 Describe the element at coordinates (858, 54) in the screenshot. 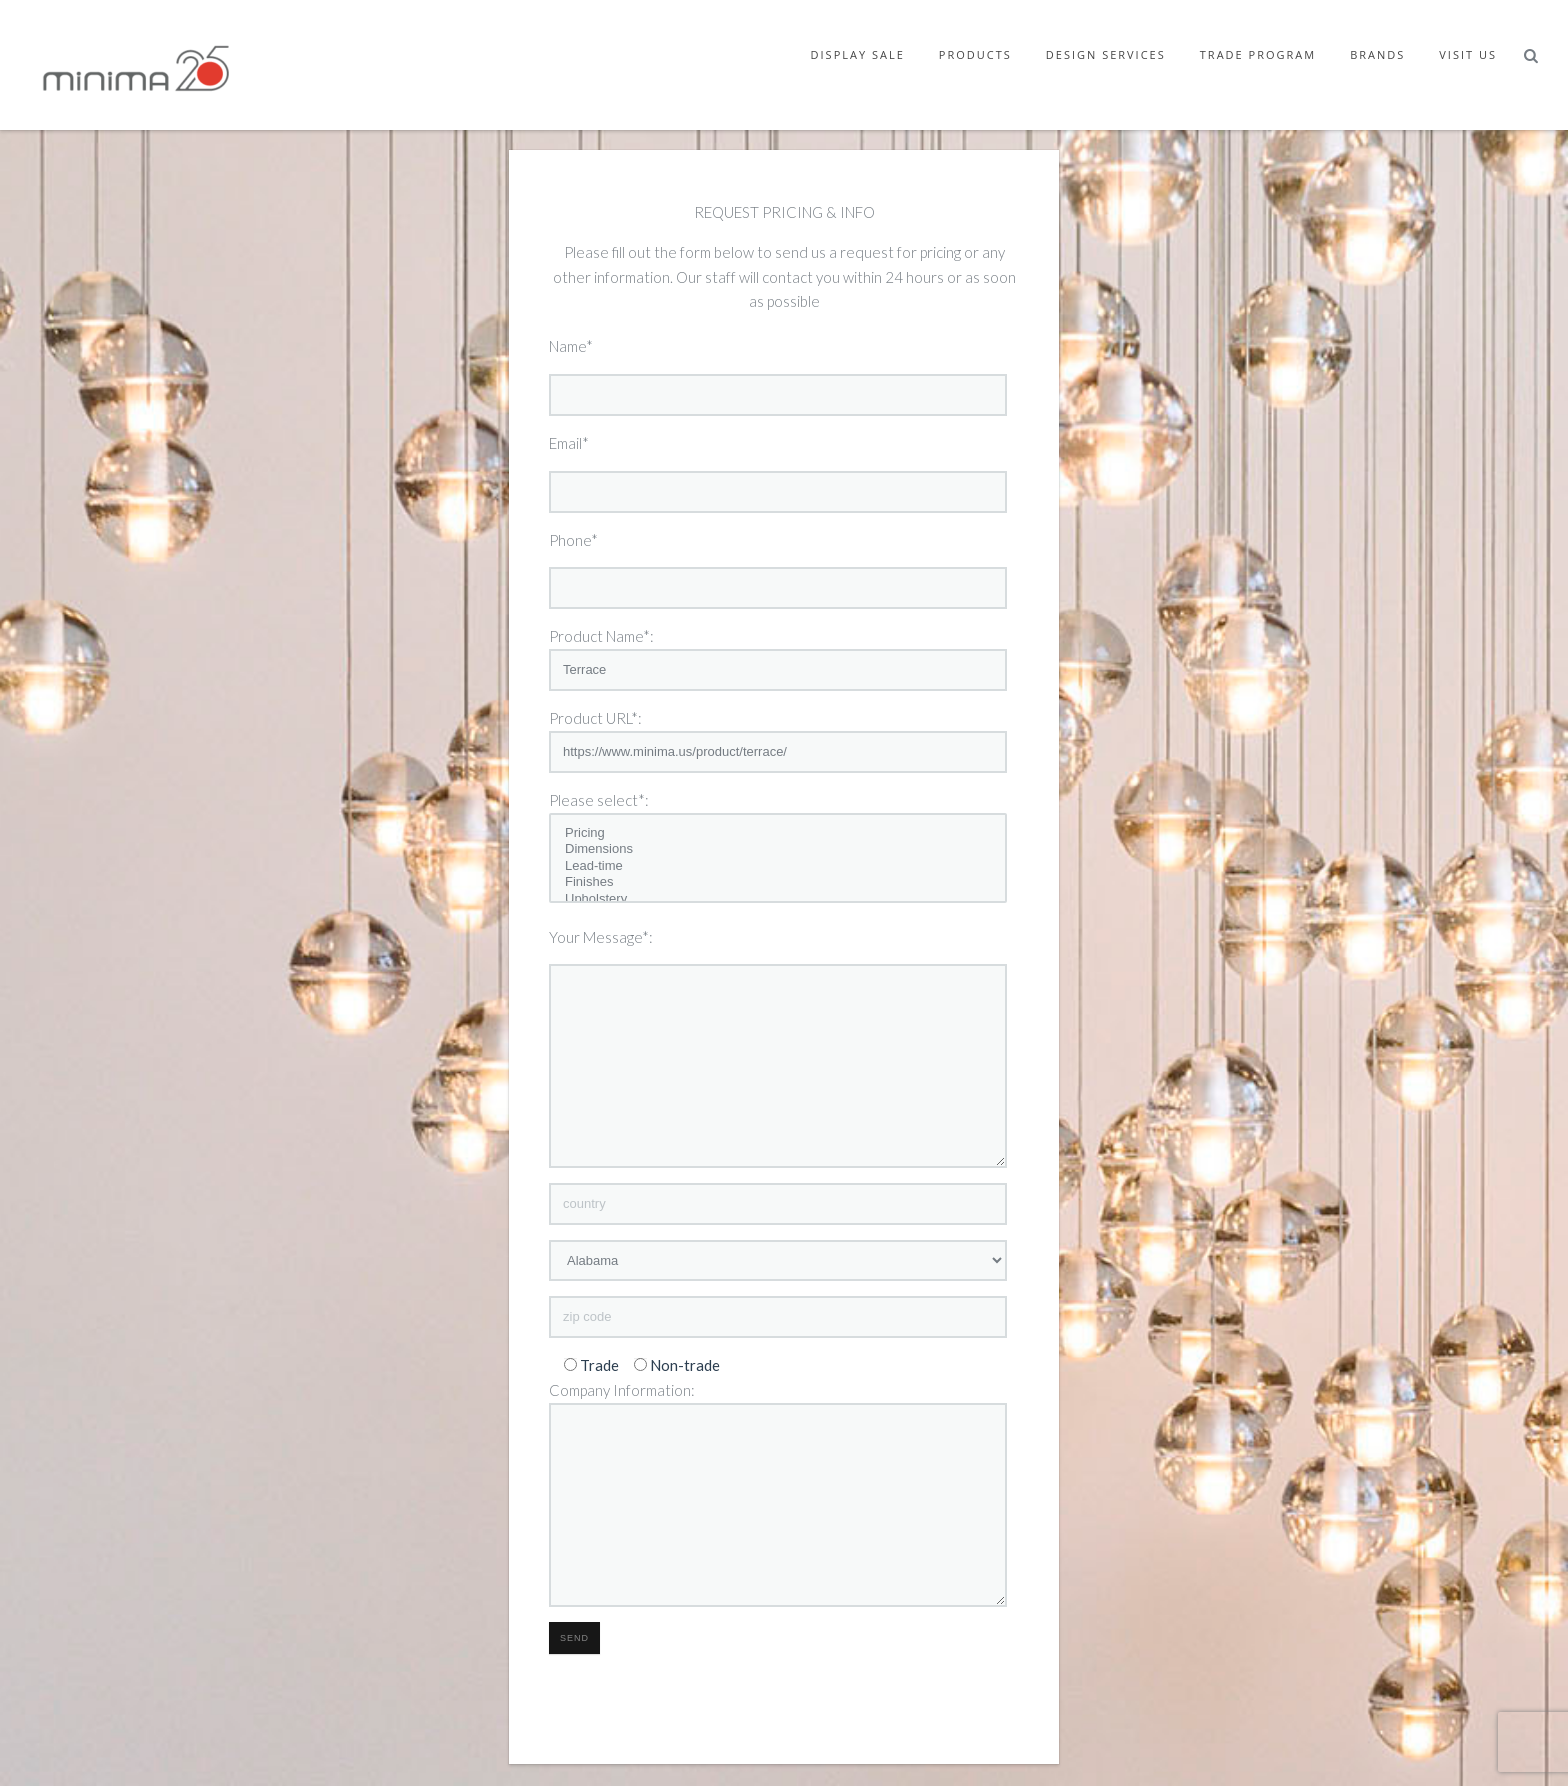

I see `Display Sale` at that location.